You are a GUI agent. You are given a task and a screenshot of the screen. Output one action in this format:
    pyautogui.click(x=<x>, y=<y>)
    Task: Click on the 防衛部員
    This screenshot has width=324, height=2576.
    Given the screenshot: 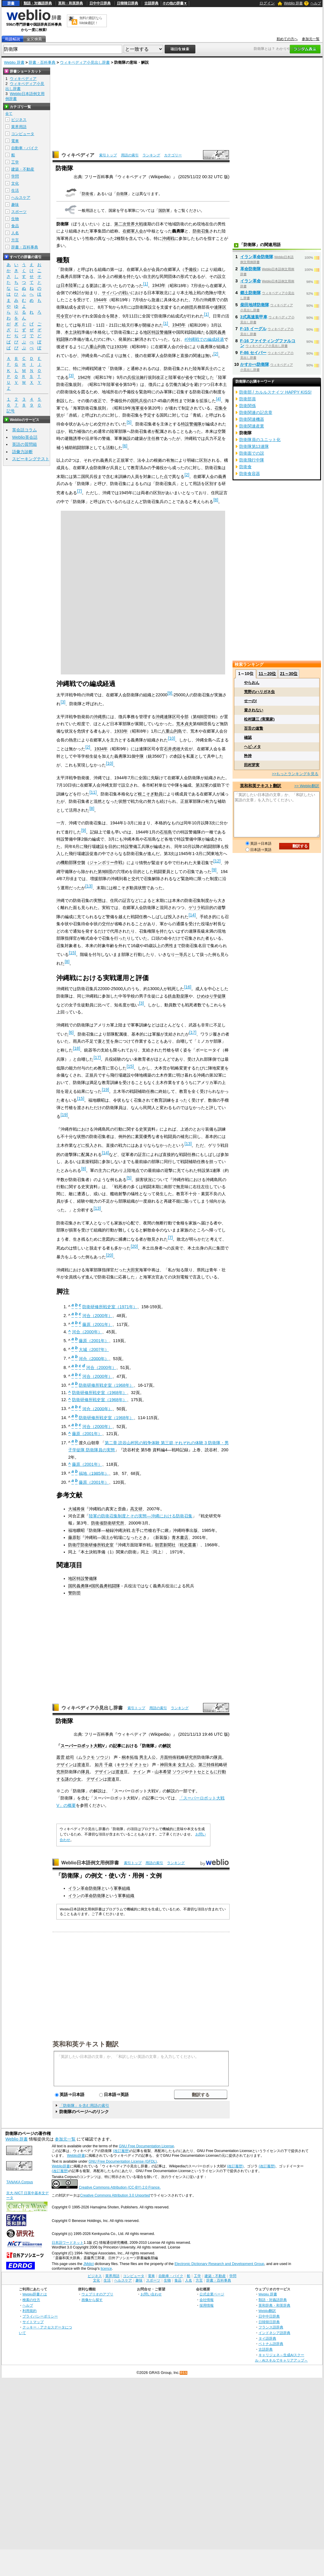 What is the action you would take?
    pyautogui.click(x=247, y=399)
    